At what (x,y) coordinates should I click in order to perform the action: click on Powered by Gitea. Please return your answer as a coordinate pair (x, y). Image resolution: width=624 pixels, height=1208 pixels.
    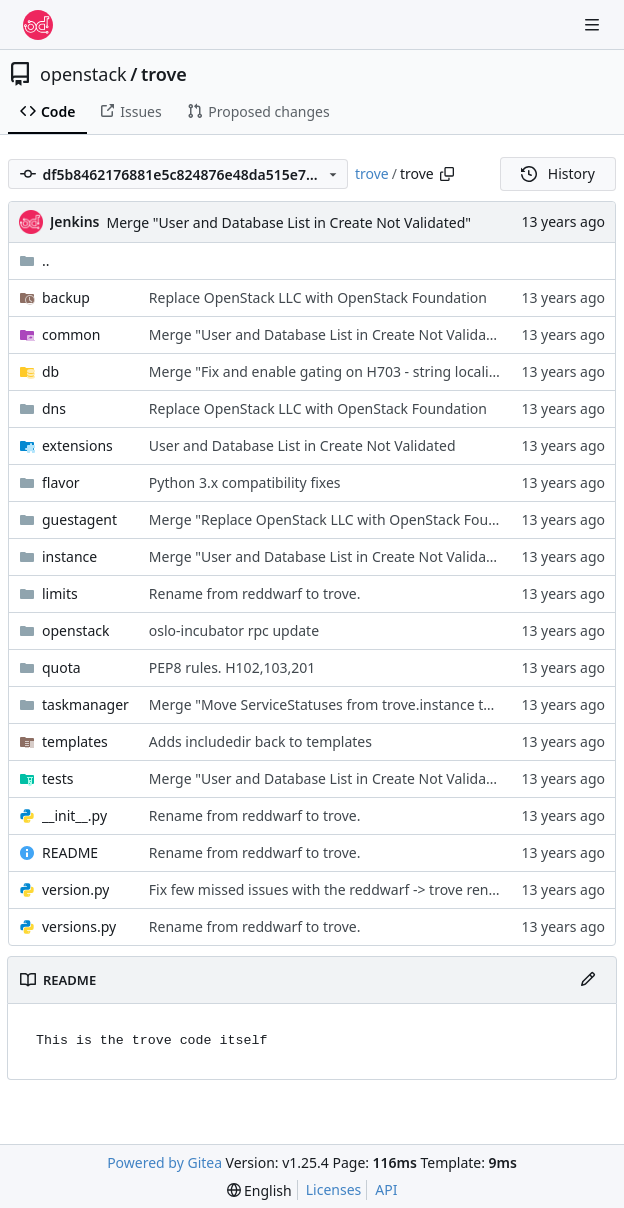
    Looking at the image, I should click on (164, 1162).